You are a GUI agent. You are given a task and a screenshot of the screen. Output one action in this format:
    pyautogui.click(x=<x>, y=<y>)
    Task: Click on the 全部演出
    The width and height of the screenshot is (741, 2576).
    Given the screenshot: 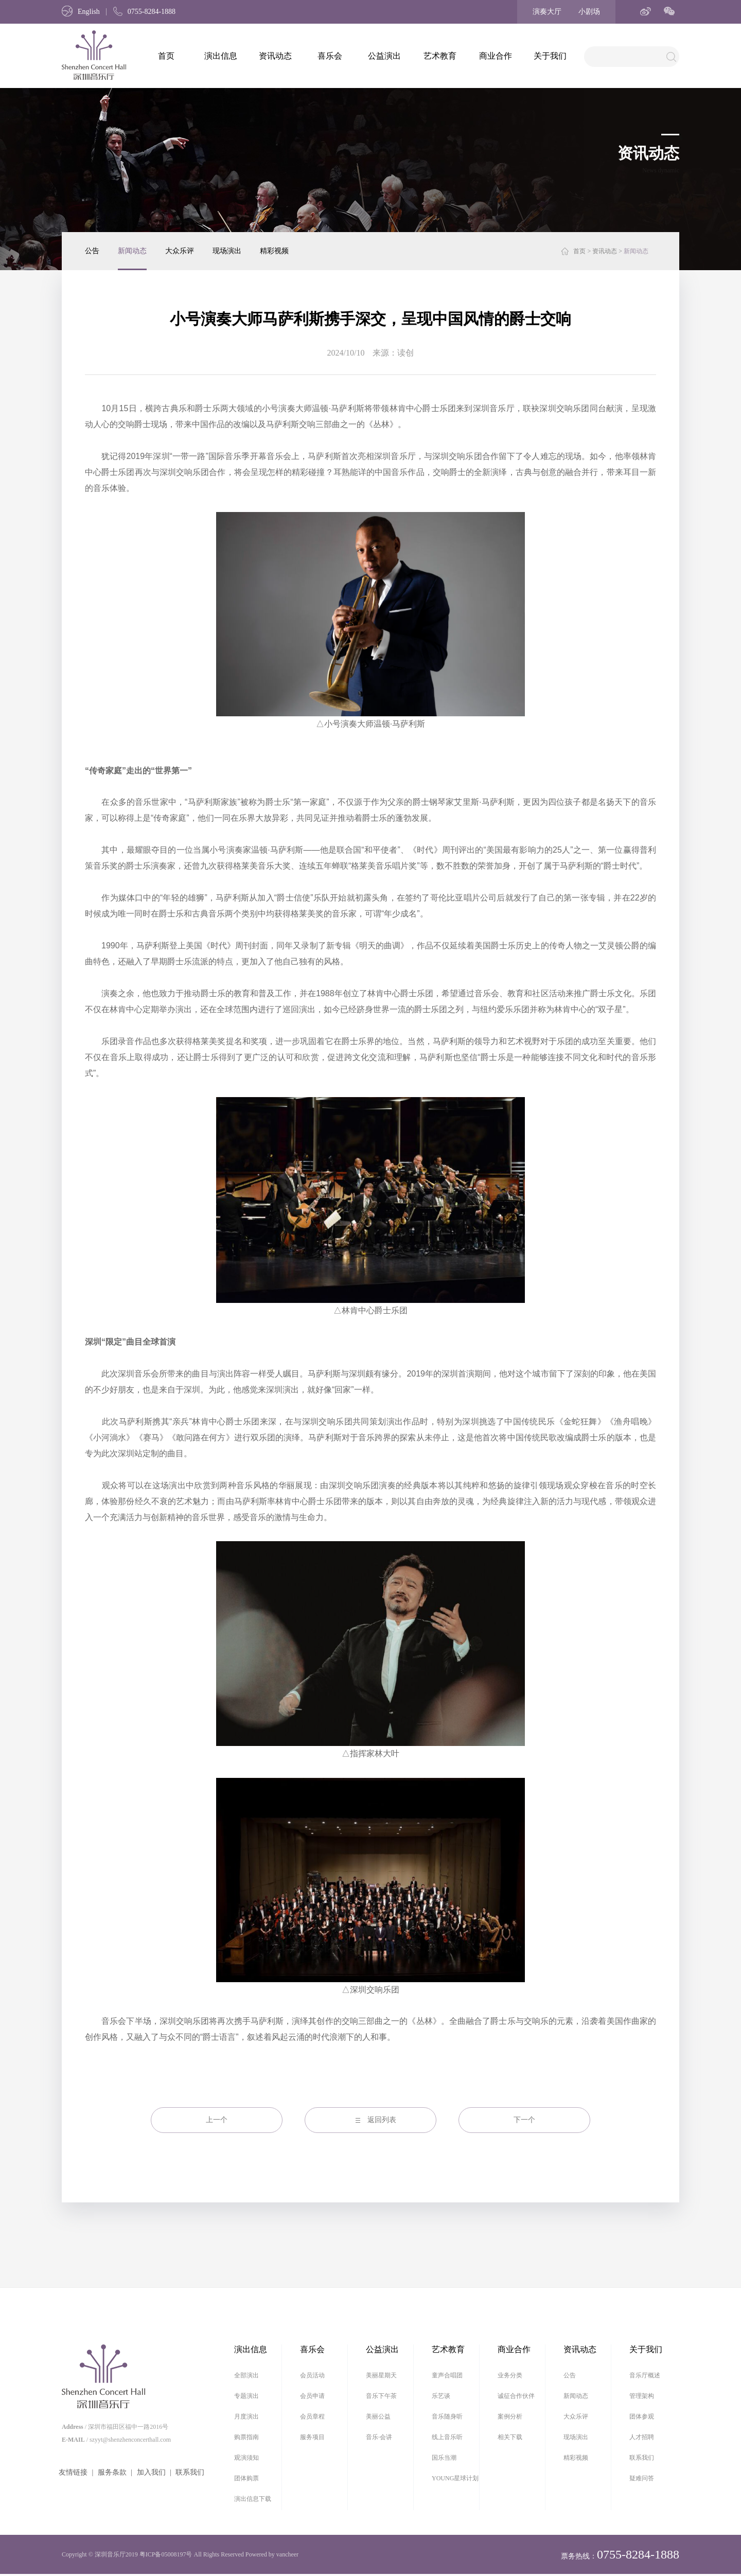 What is the action you would take?
    pyautogui.click(x=246, y=2375)
    